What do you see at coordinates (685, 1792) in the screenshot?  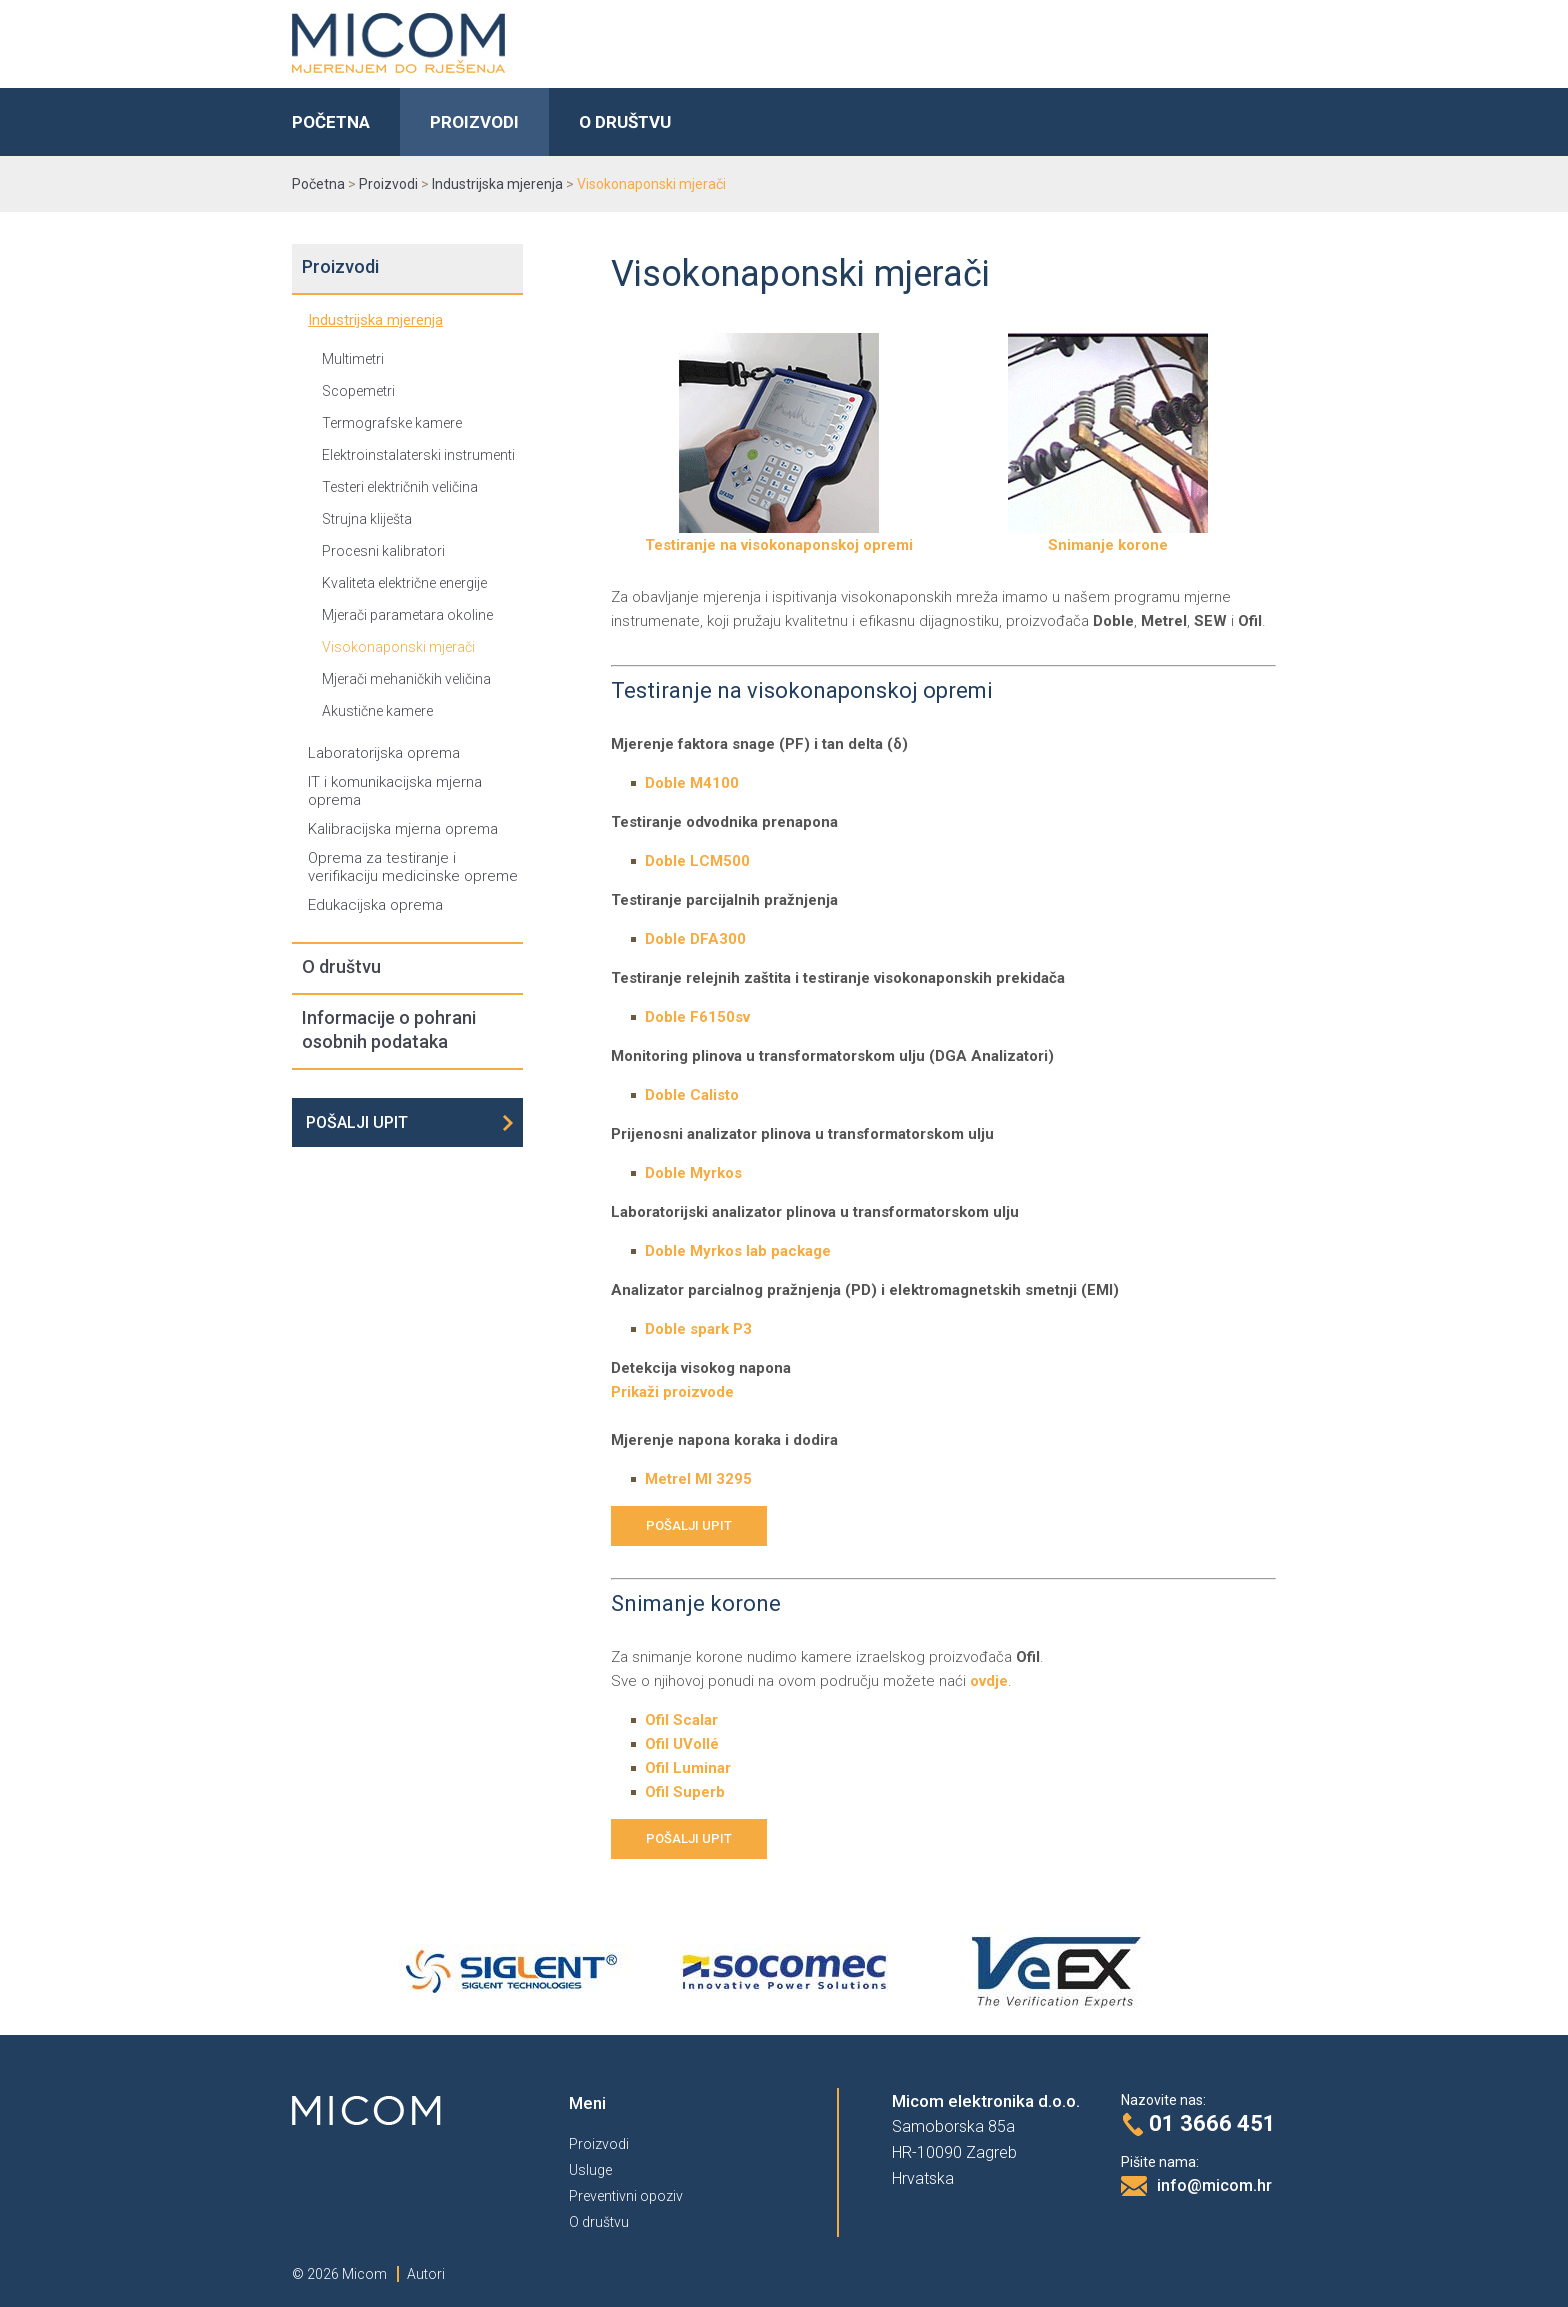 I see `Ofil Superb` at bounding box center [685, 1792].